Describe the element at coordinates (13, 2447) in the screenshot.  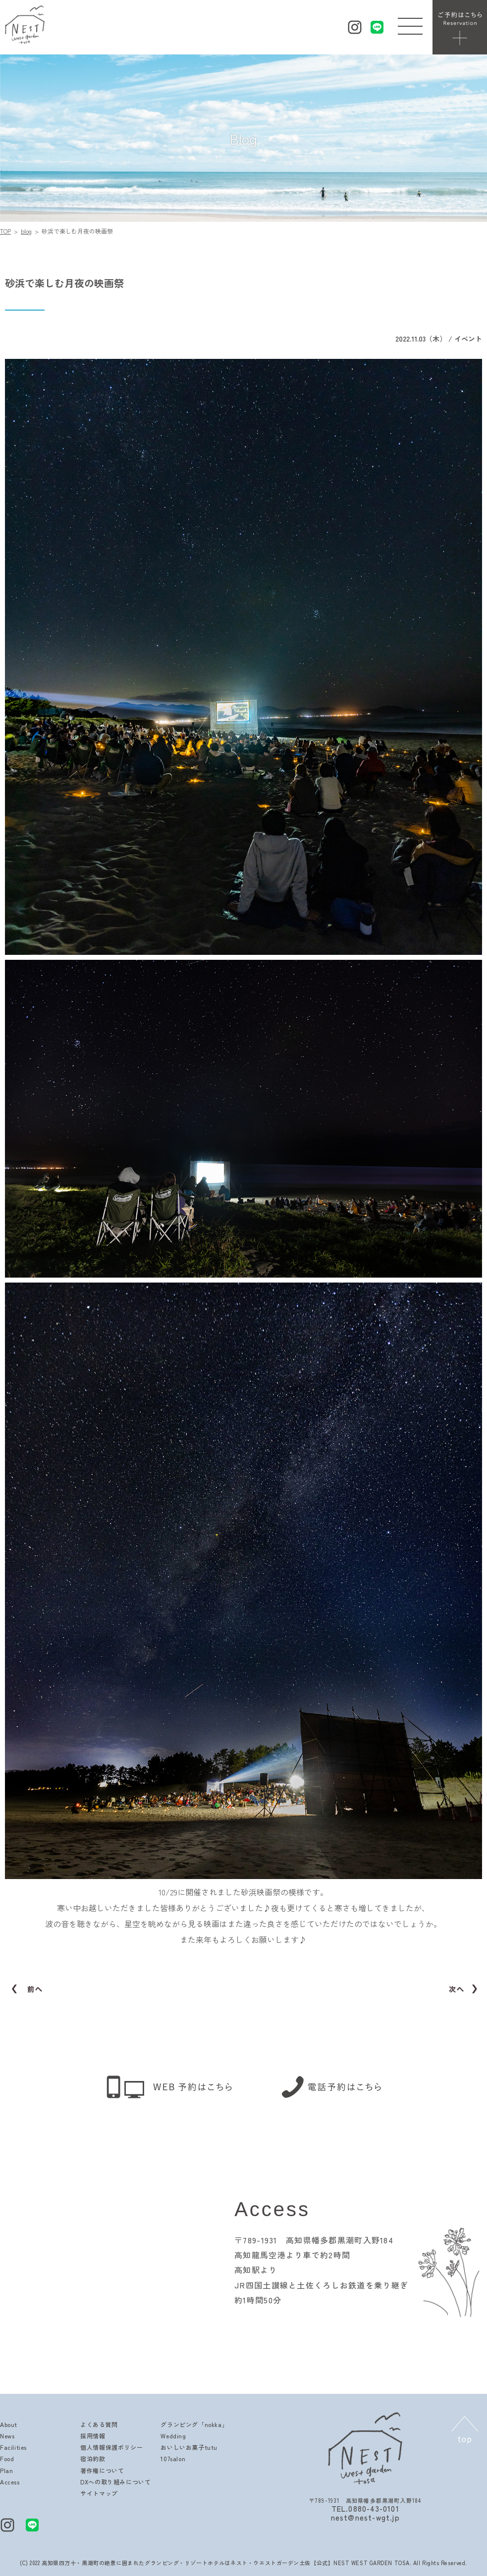
I see `Facilities` at that location.